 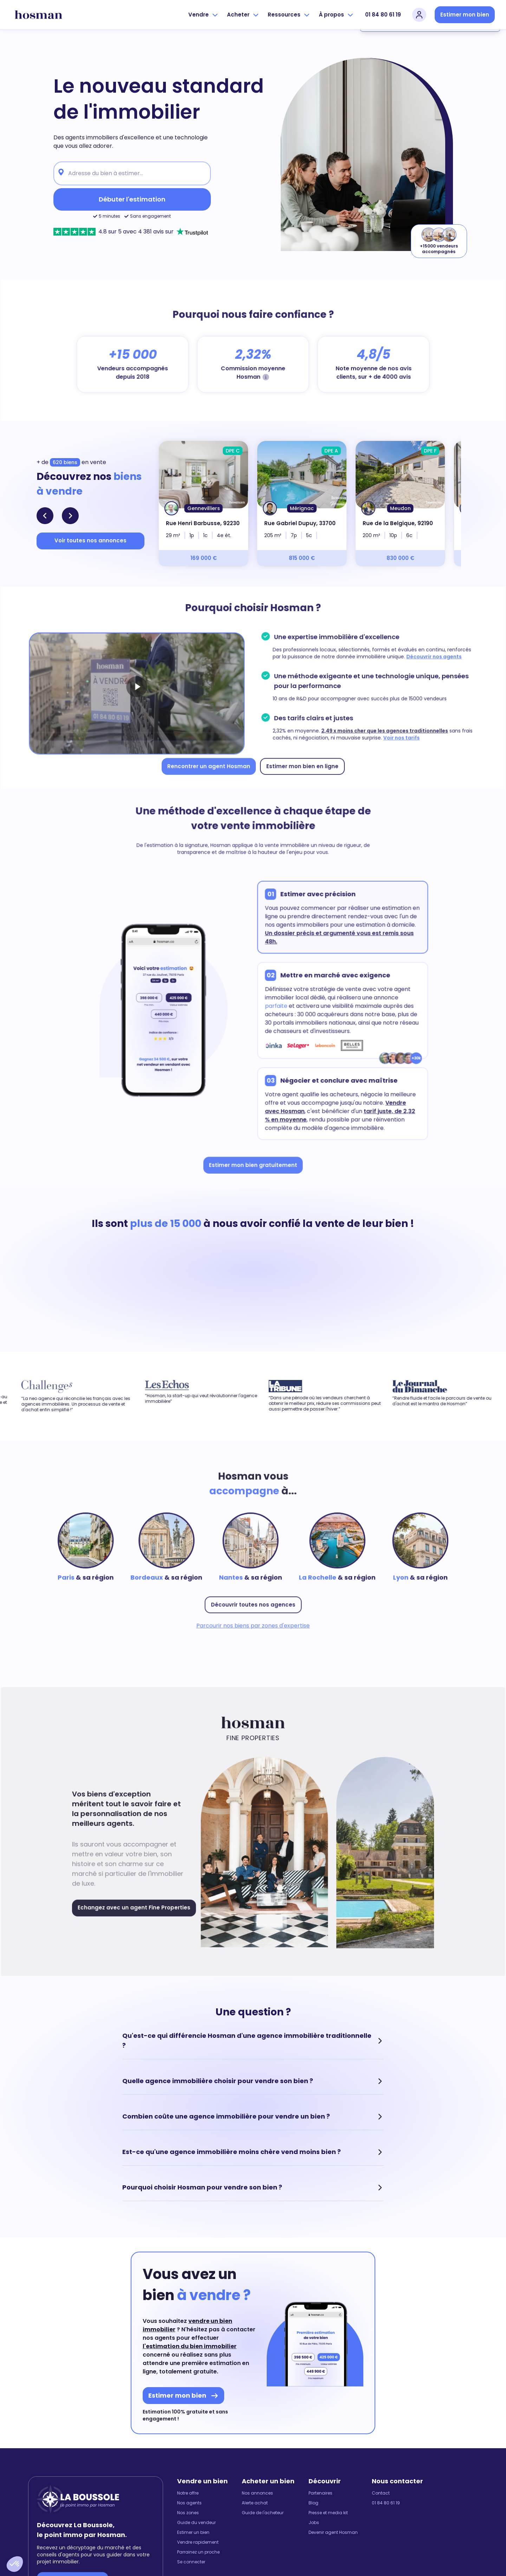 I want to click on Nos zones, so click(x=188, y=2513).